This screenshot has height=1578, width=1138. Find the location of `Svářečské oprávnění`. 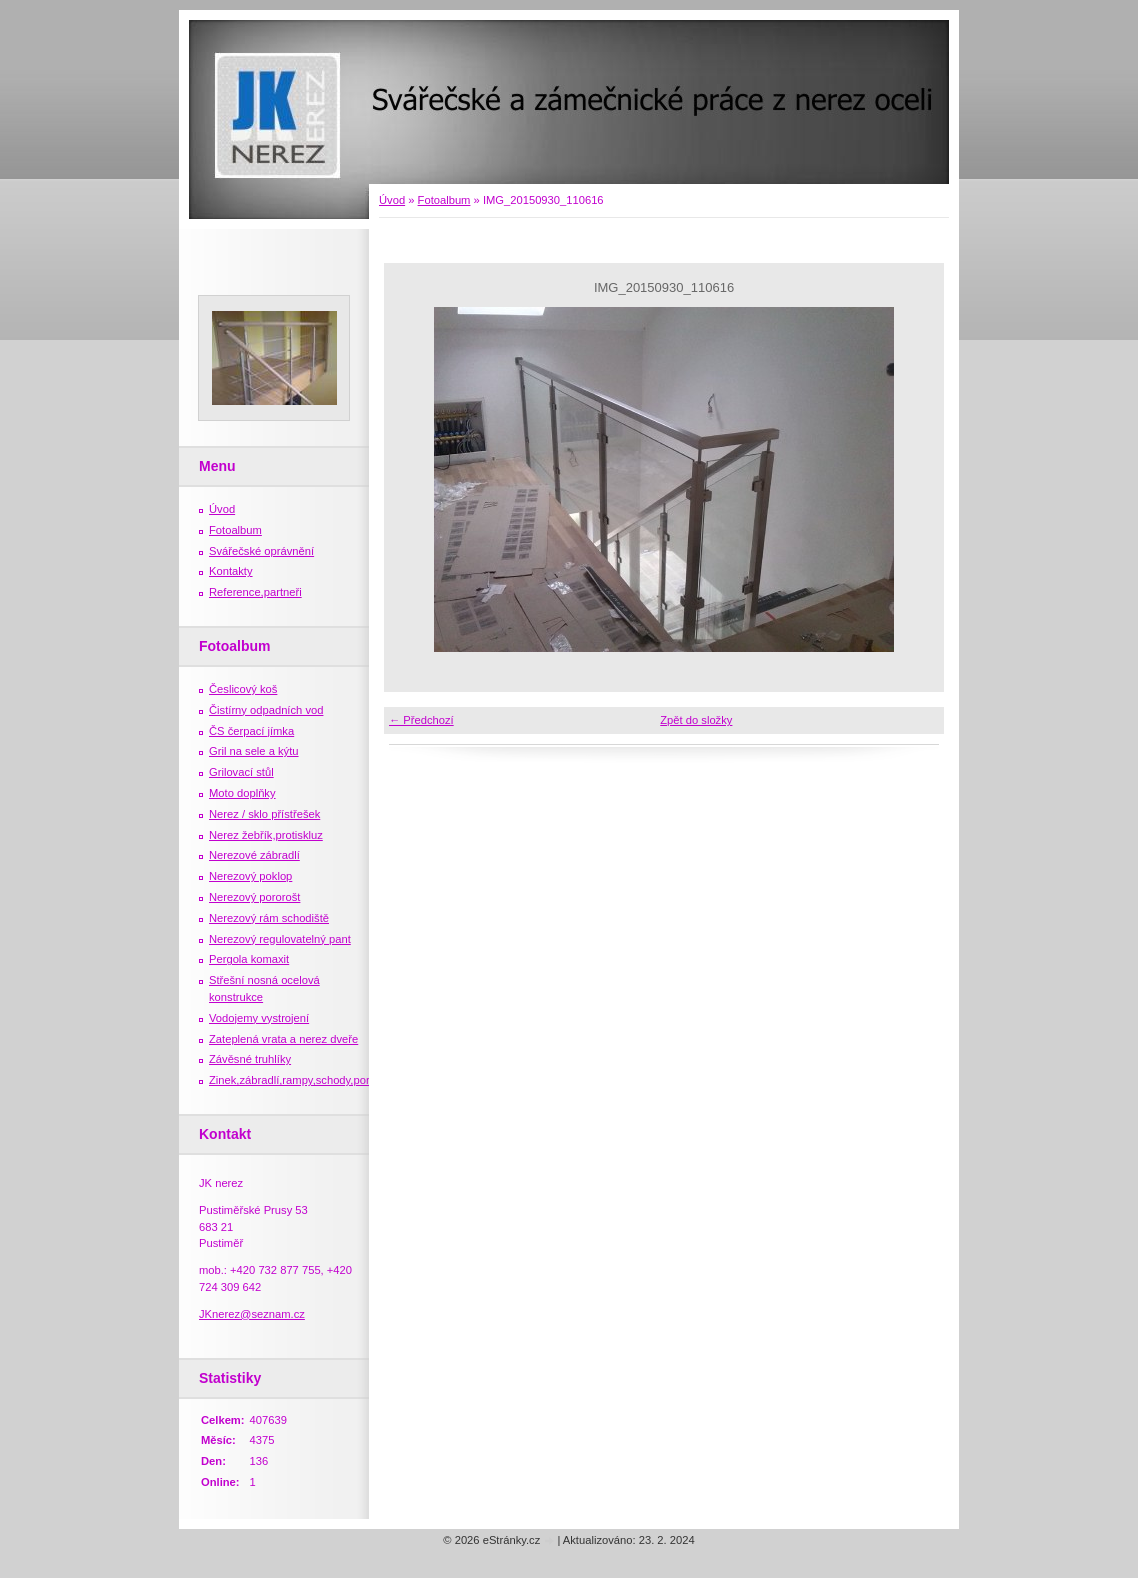

Svářečské oprávnění is located at coordinates (261, 551).